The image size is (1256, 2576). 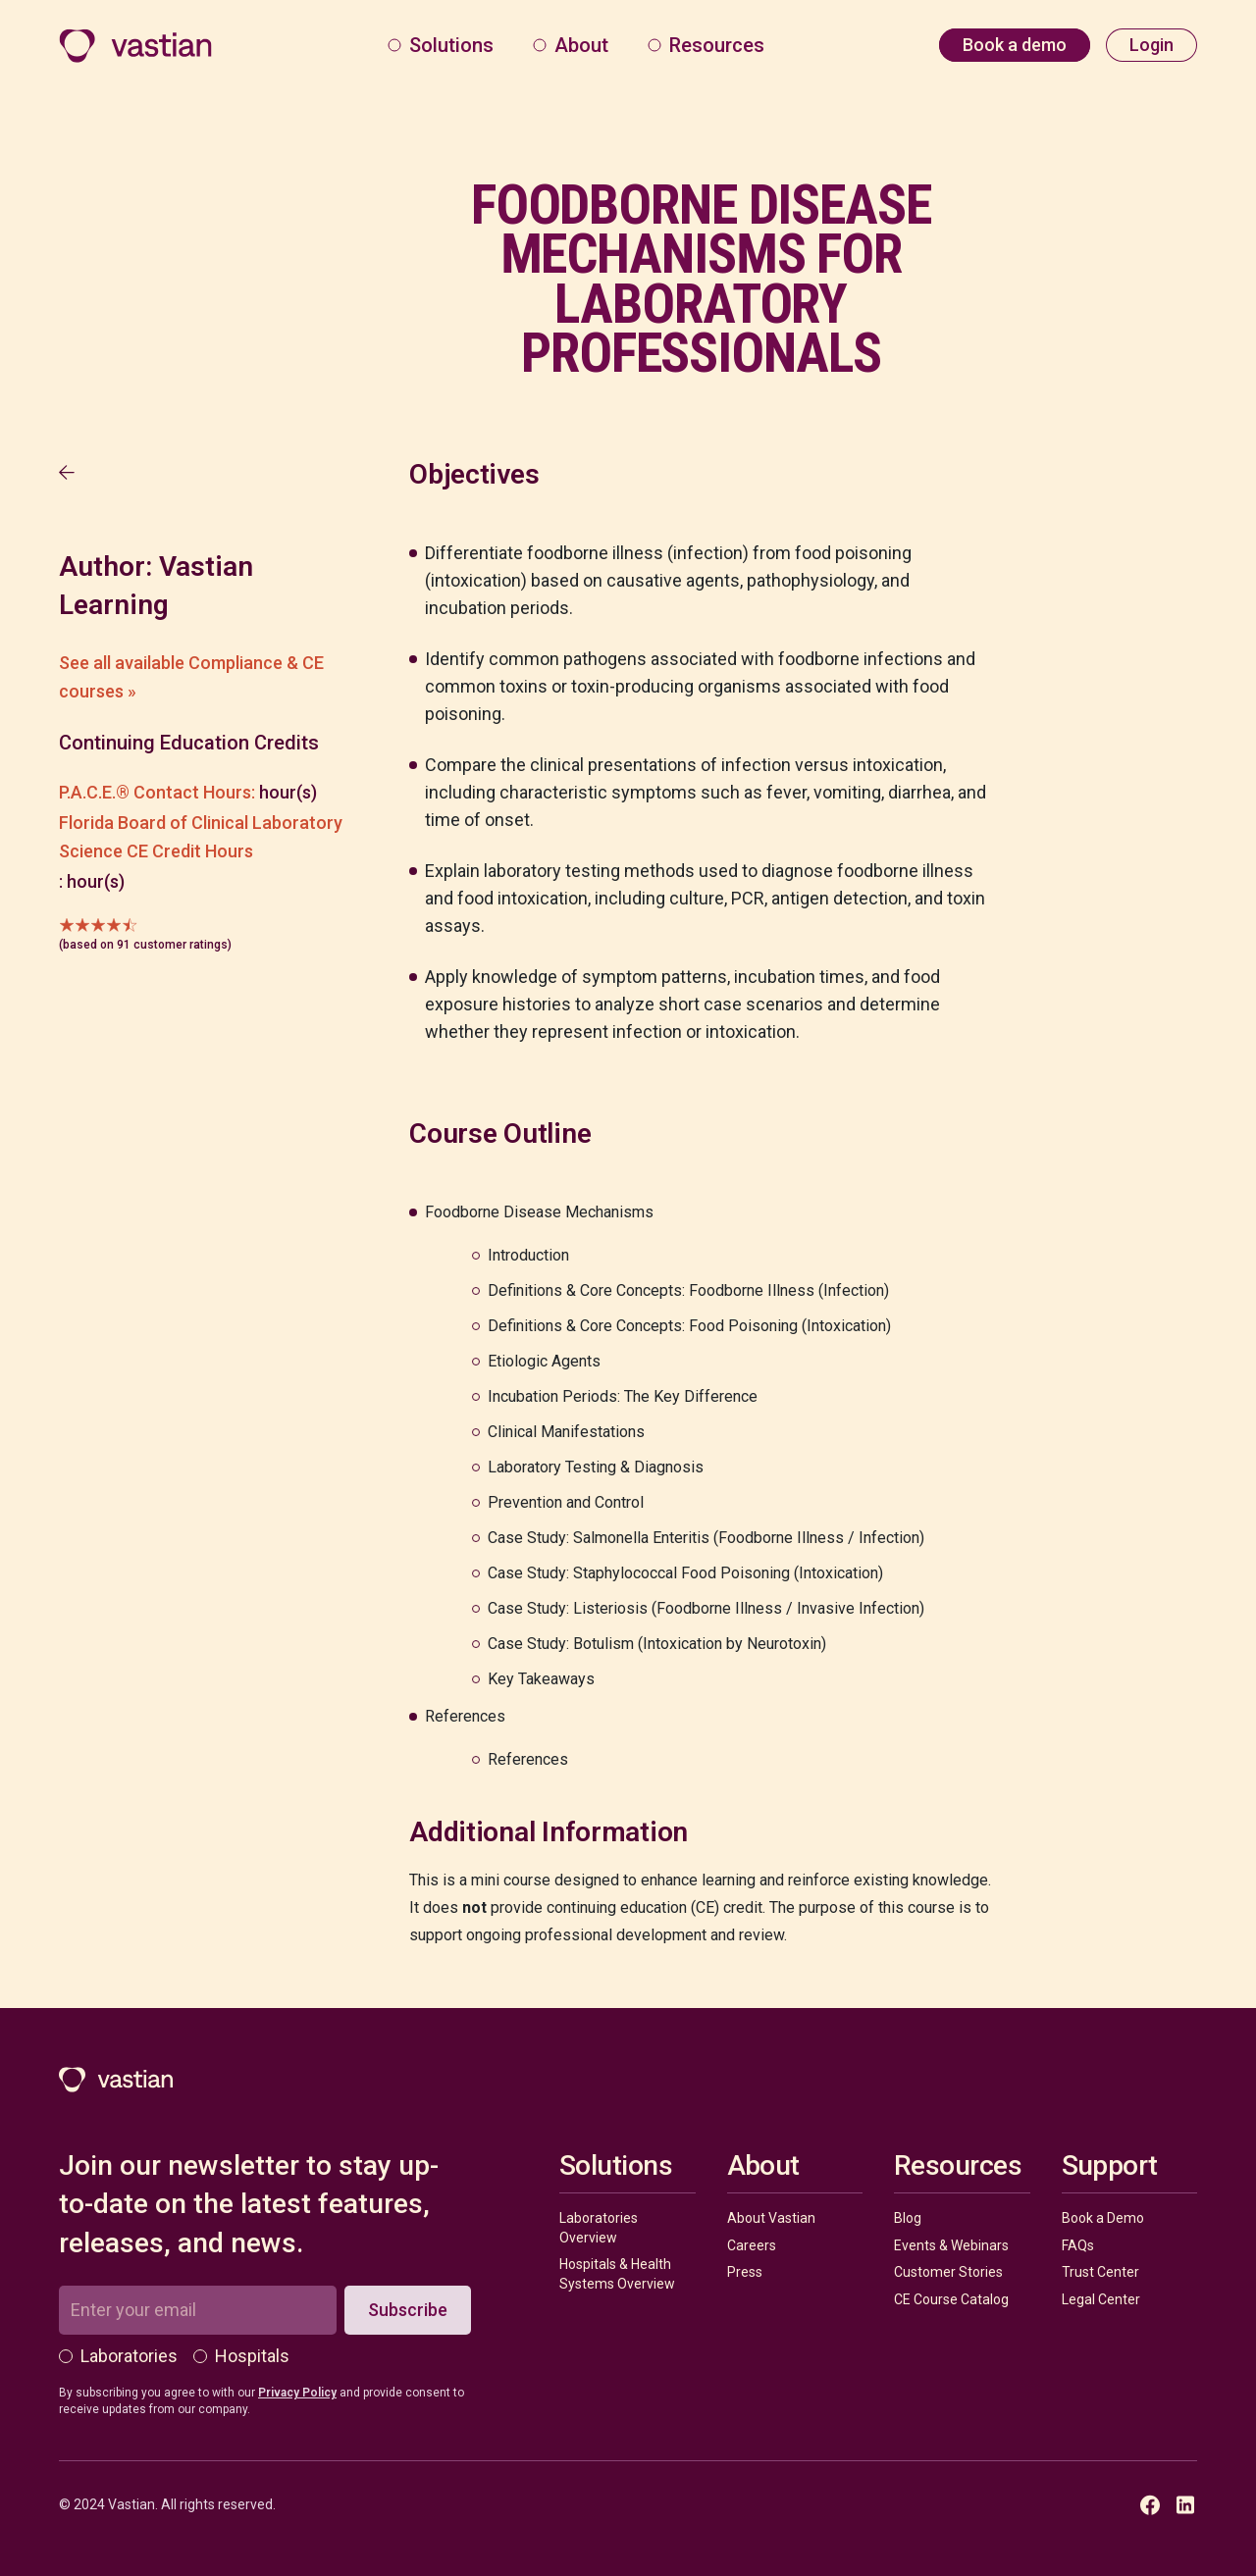 I want to click on Press, so click(x=744, y=2272).